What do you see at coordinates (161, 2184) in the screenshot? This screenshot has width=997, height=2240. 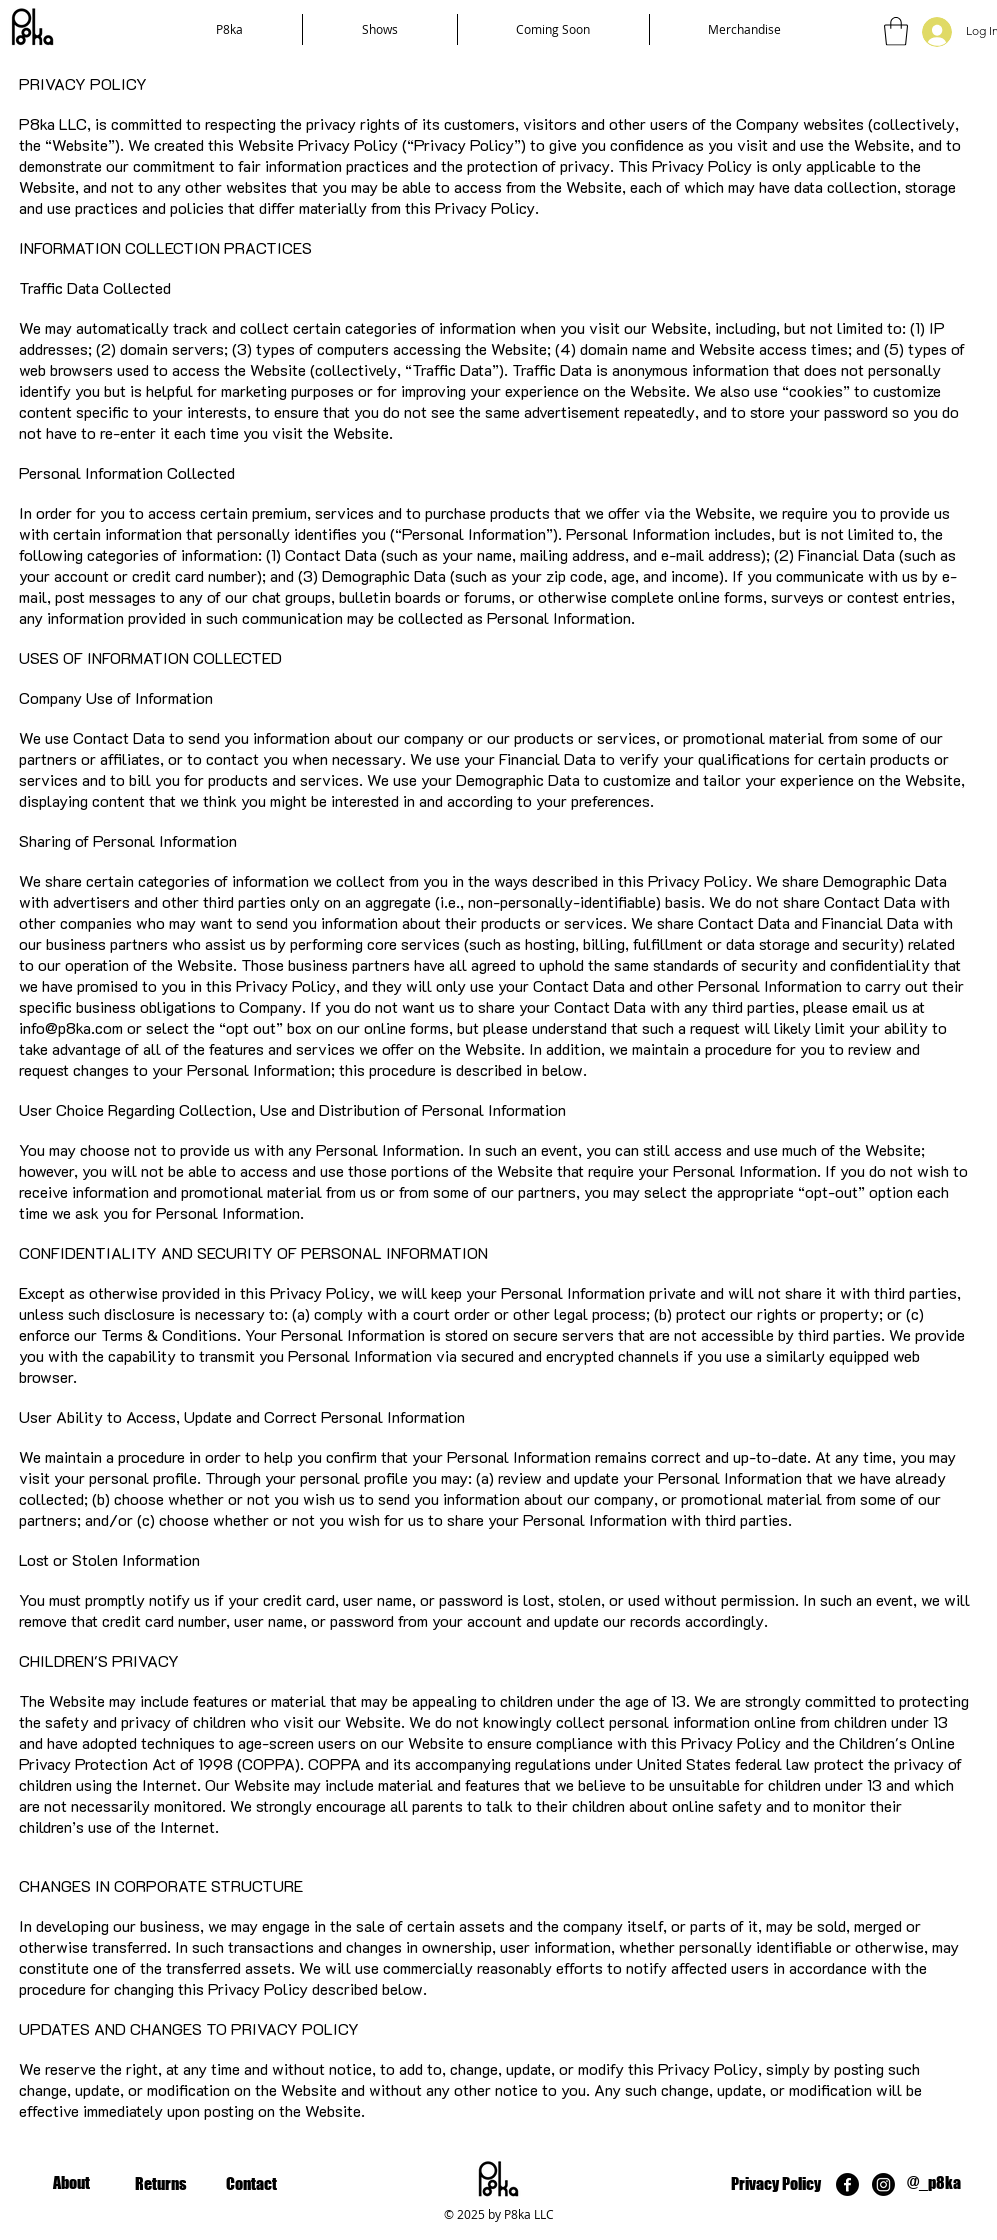 I see `[Returns]` at bounding box center [161, 2184].